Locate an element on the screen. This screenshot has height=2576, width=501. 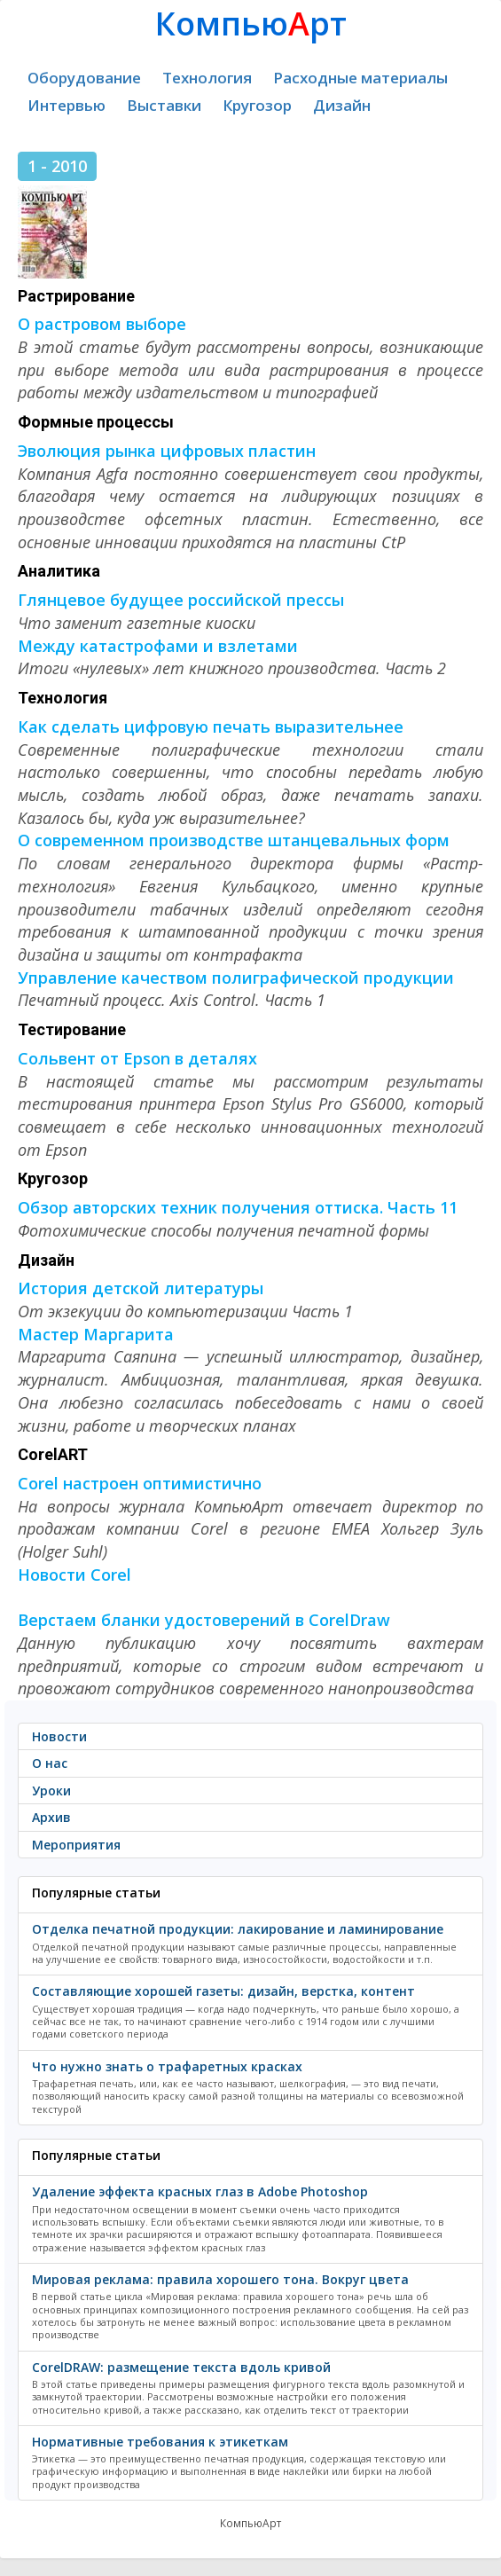
О растровом выборе is located at coordinates (102, 323).